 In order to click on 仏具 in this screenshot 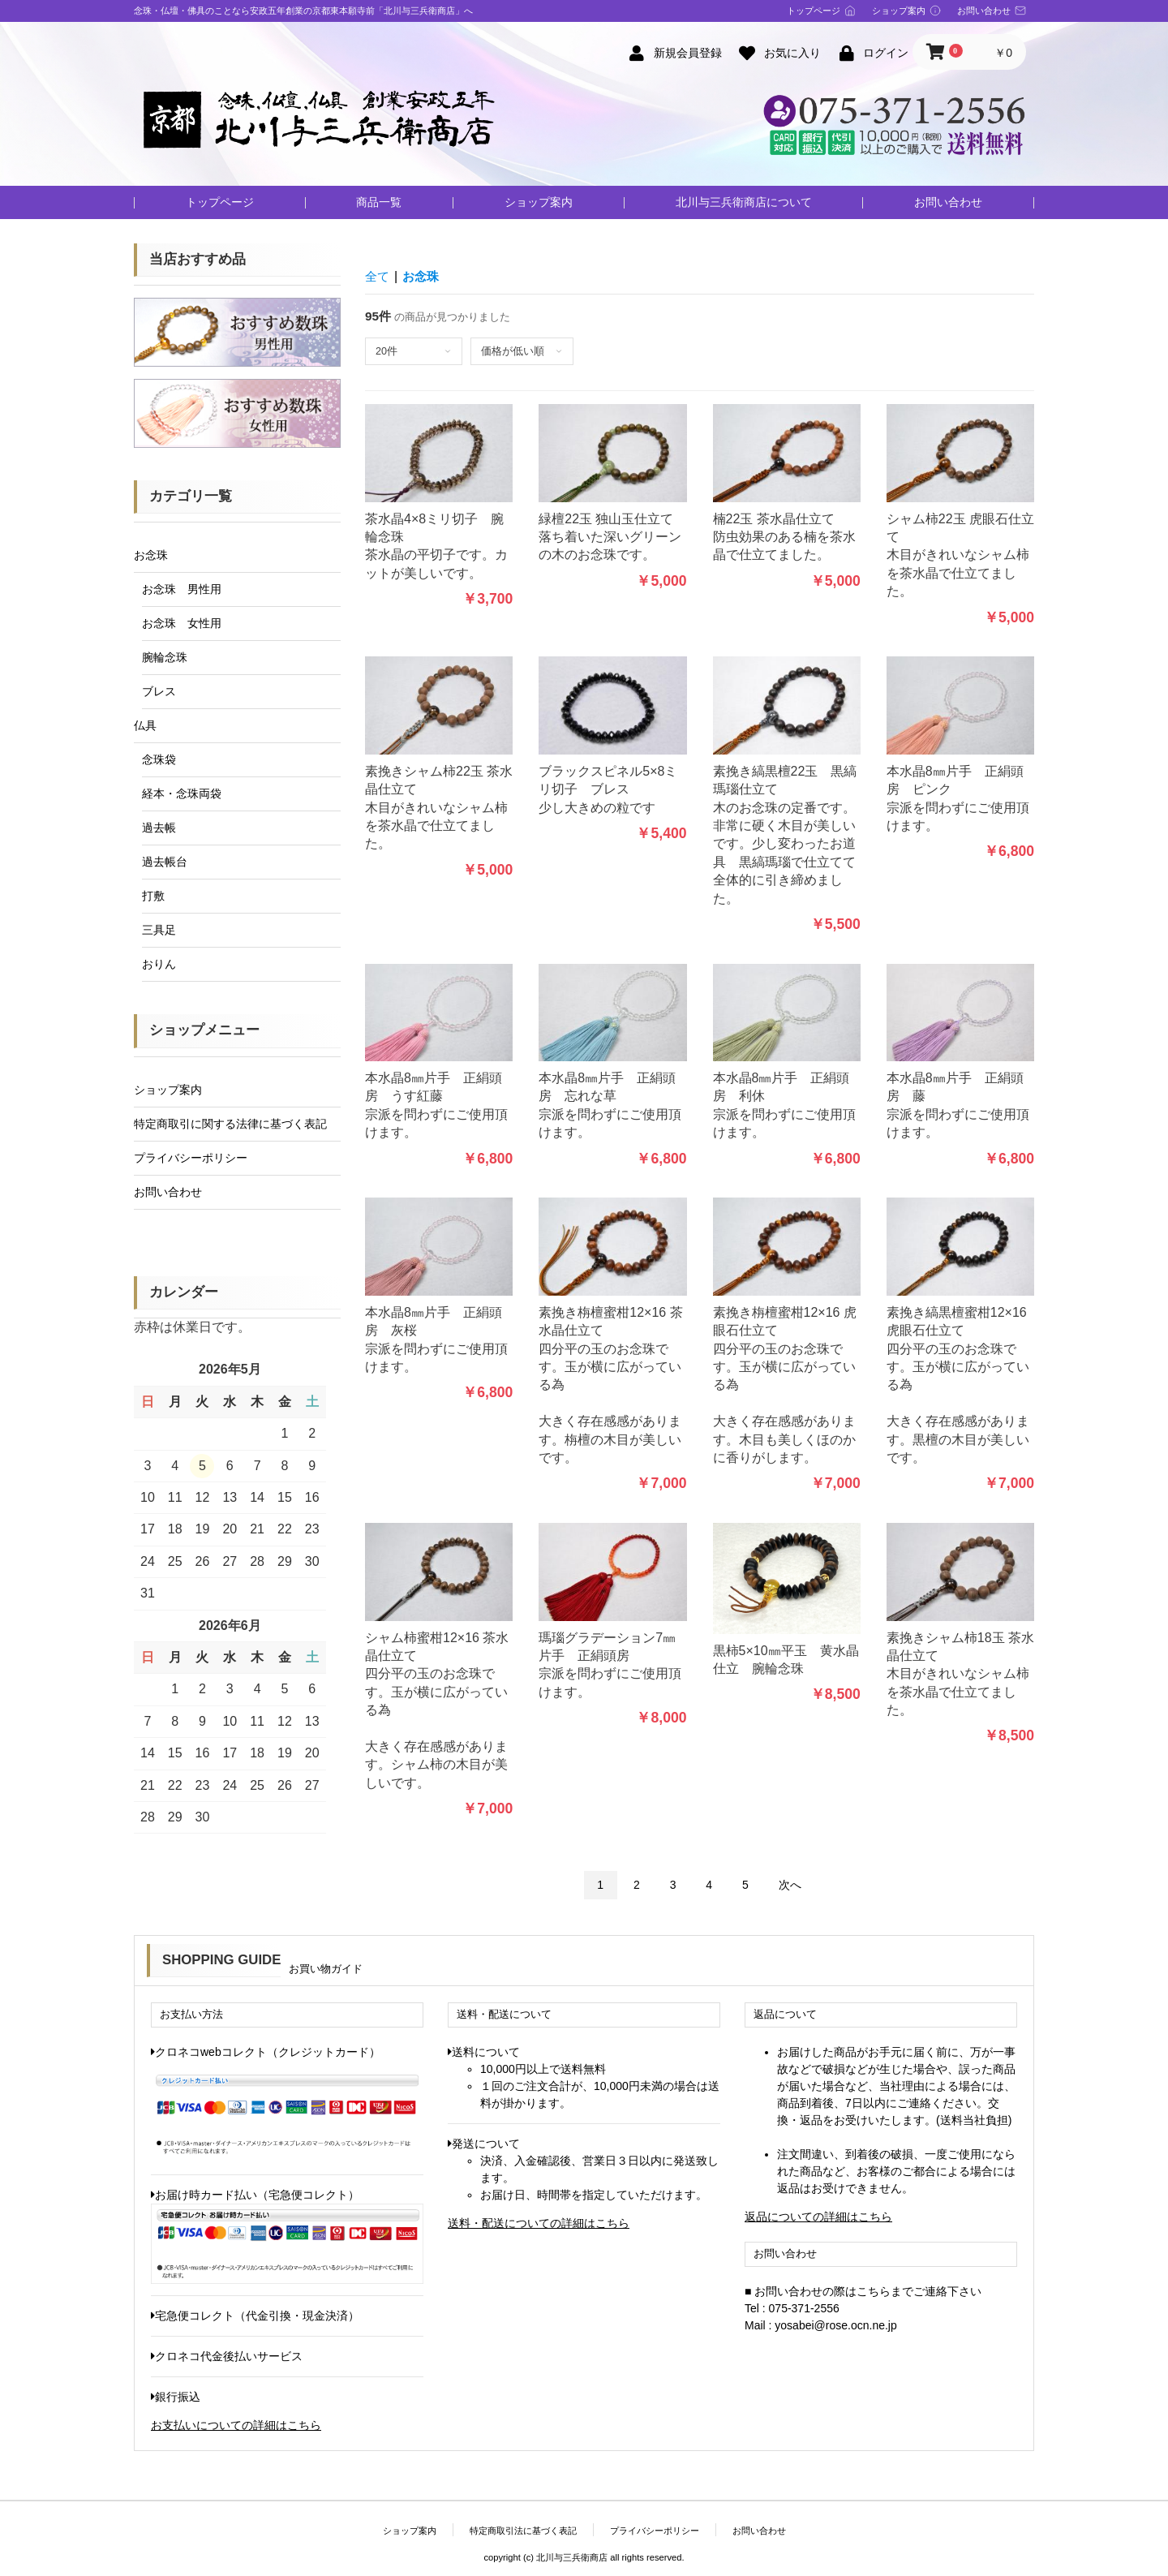, I will do `click(145, 725)`.